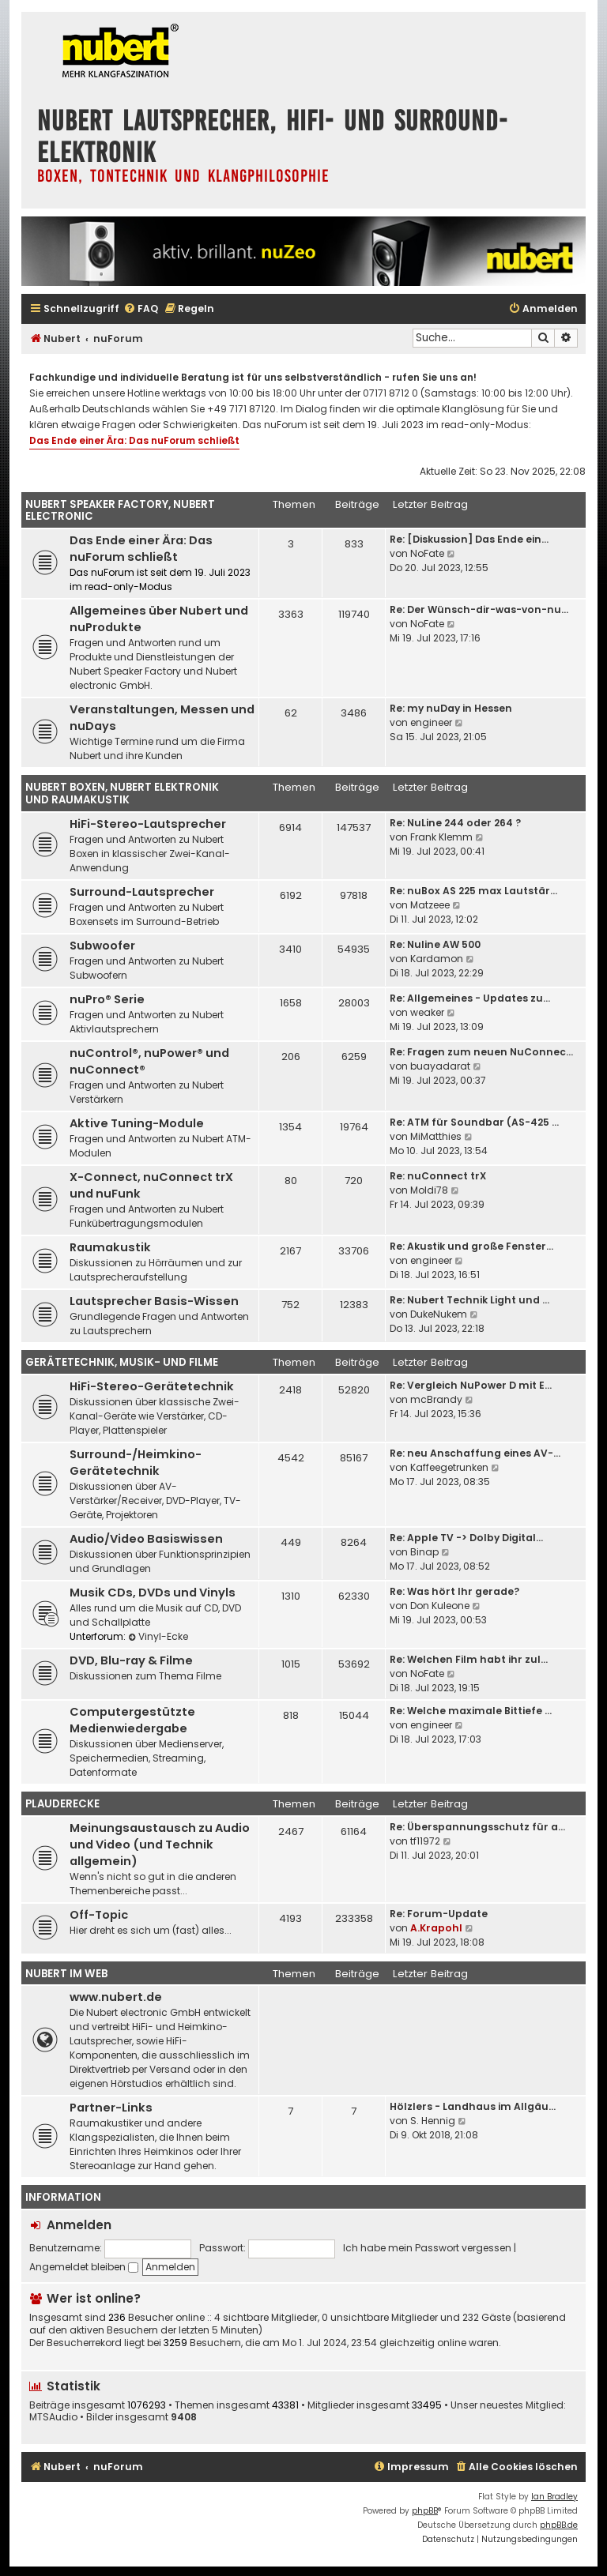 The image size is (607, 2576). What do you see at coordinates (471, 1246) in the screenshot?
I see `Re: Akustik und große Fenster…` at bounding box center [471, 1246].